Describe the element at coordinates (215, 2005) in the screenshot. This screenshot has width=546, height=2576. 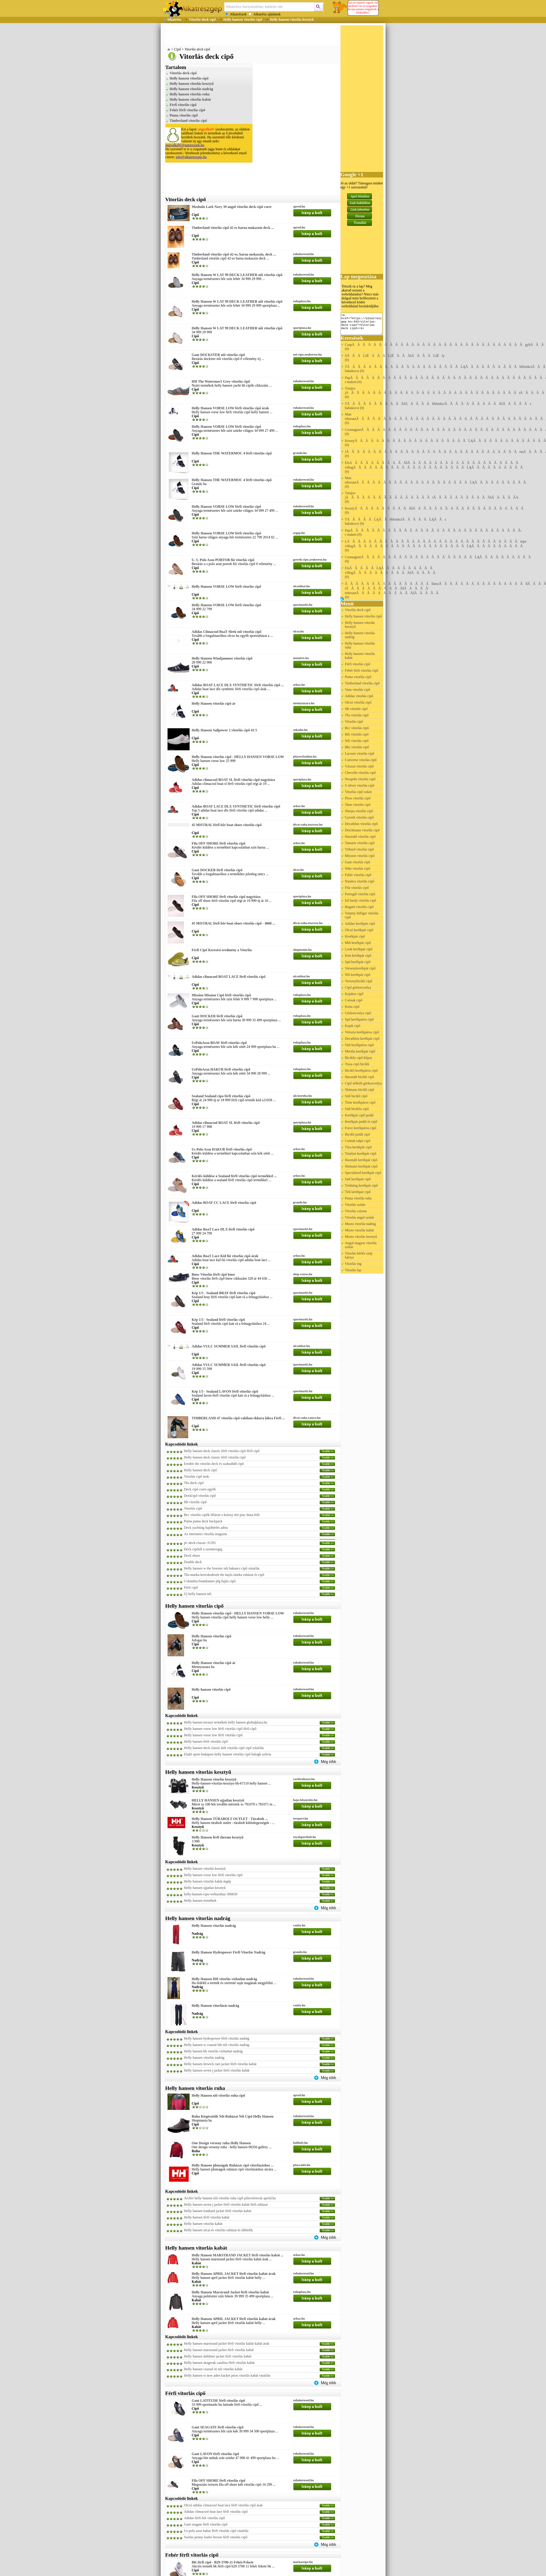
I see `Helly Hansen vitorlázás nadrág` at that location.